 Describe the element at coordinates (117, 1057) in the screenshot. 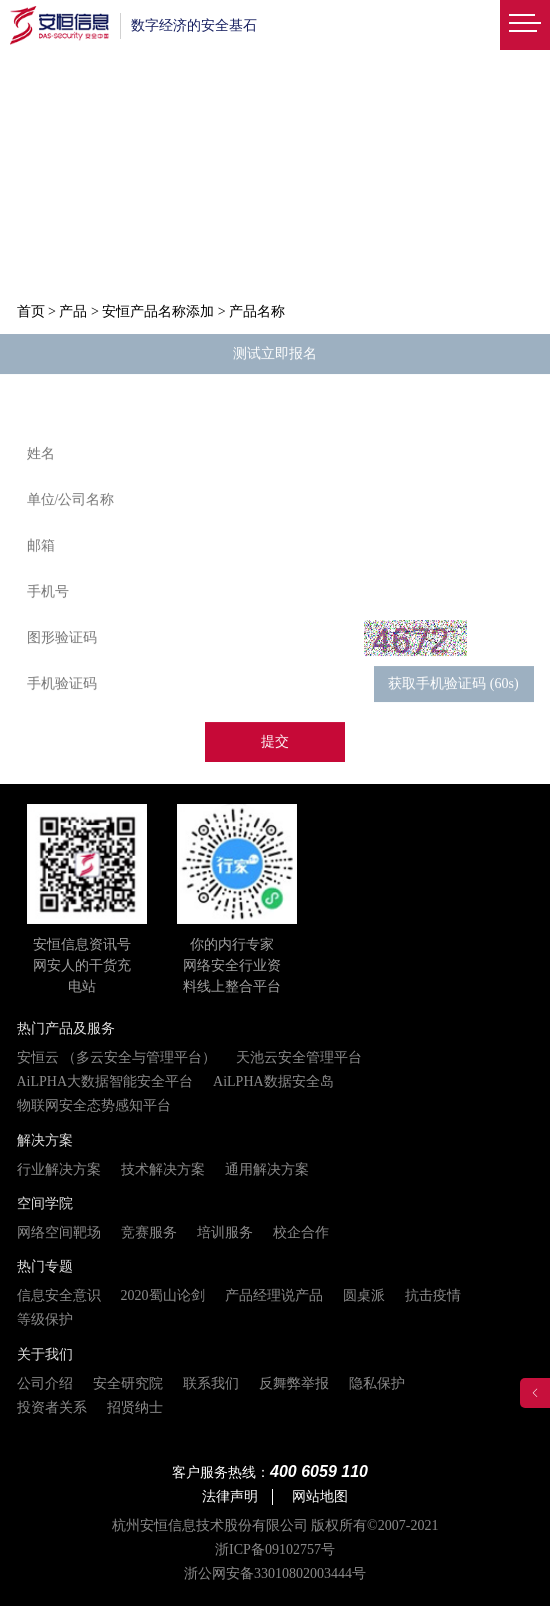

I see `安恒云 （多云安全与管理平台）` at that location.